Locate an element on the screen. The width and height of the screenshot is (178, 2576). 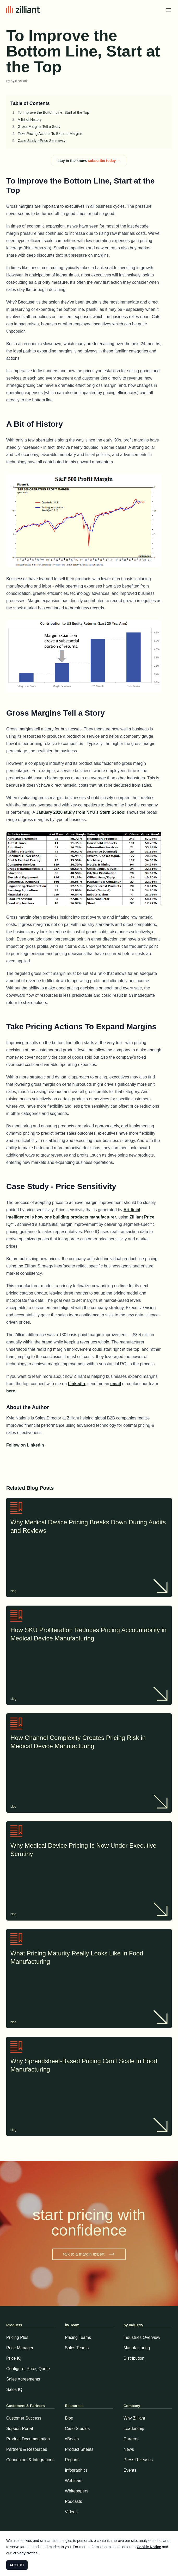
Gross Margins Tell a Story is located at coordinates (39, 126).